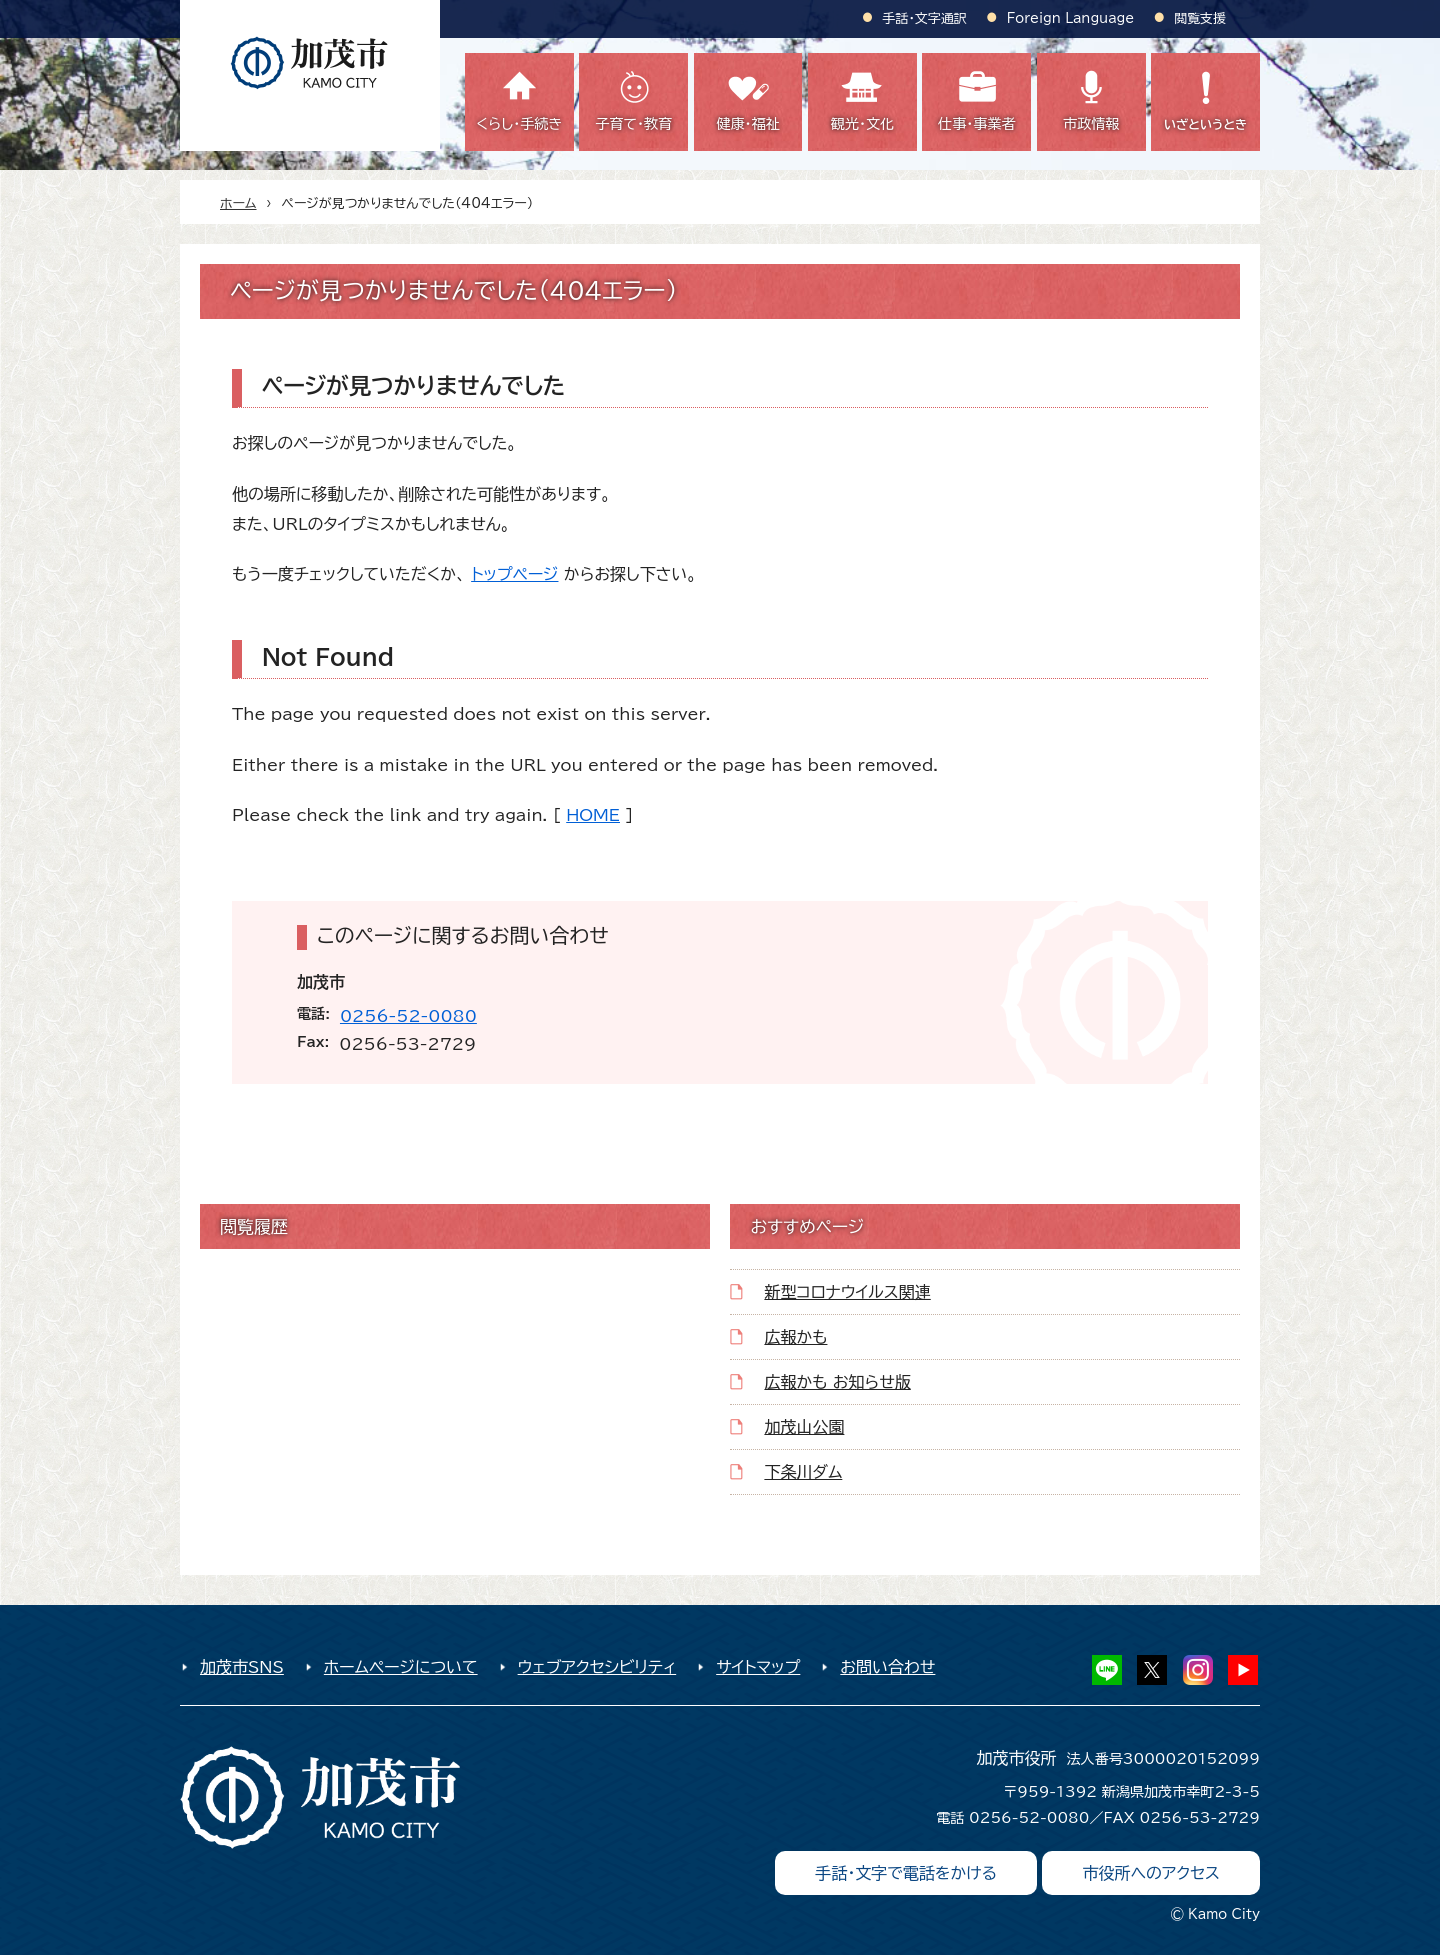  I want to click on 手話・文字通訳, so click(925, 18).